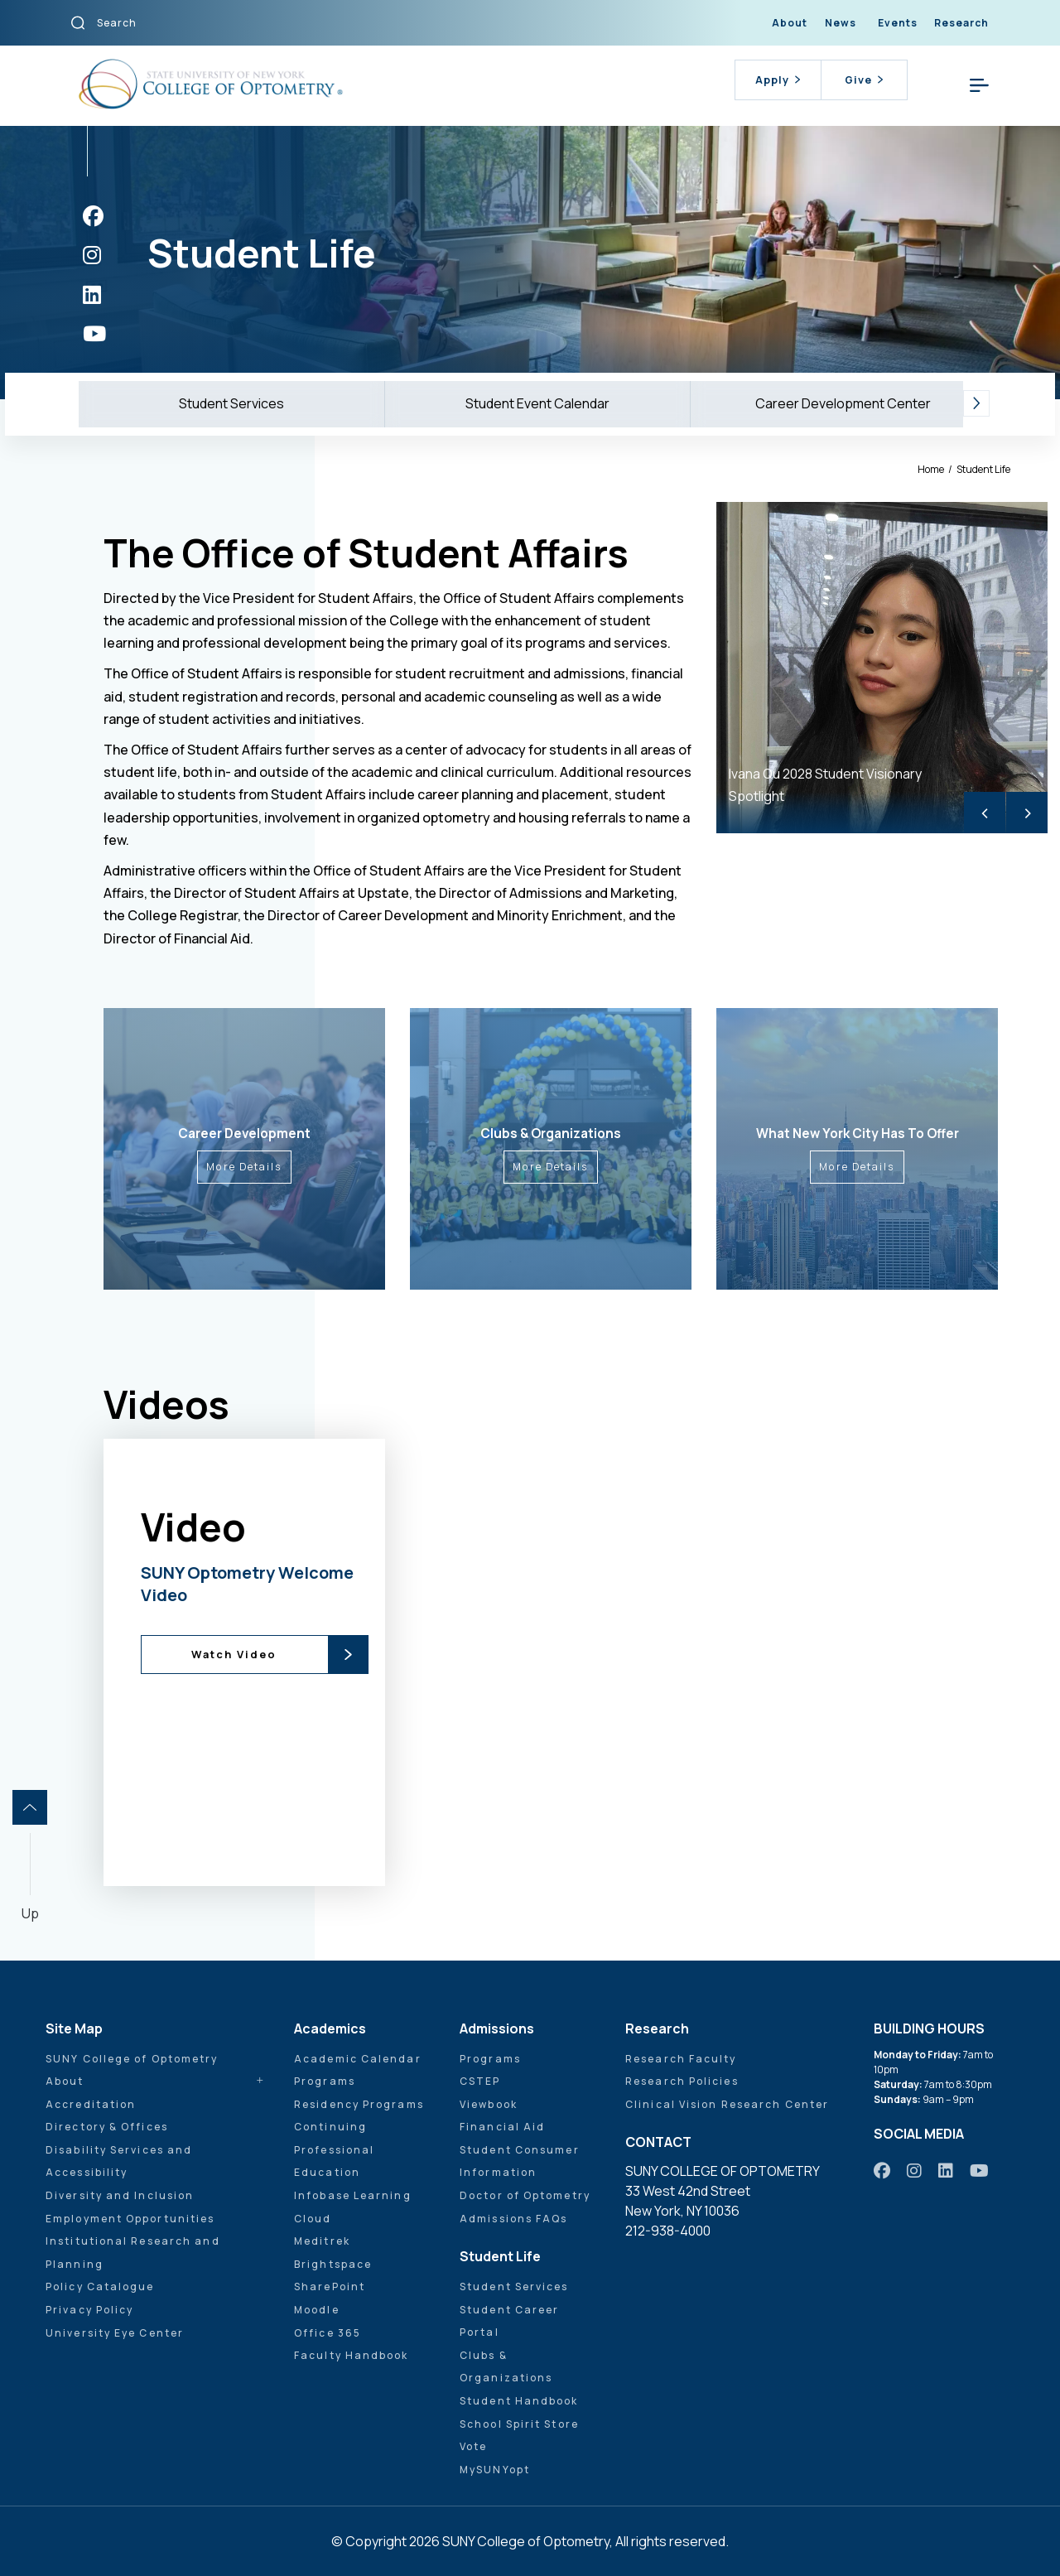  Describe the element at coordinates (864, 79) in the screenshot. I see `Give` at that location.